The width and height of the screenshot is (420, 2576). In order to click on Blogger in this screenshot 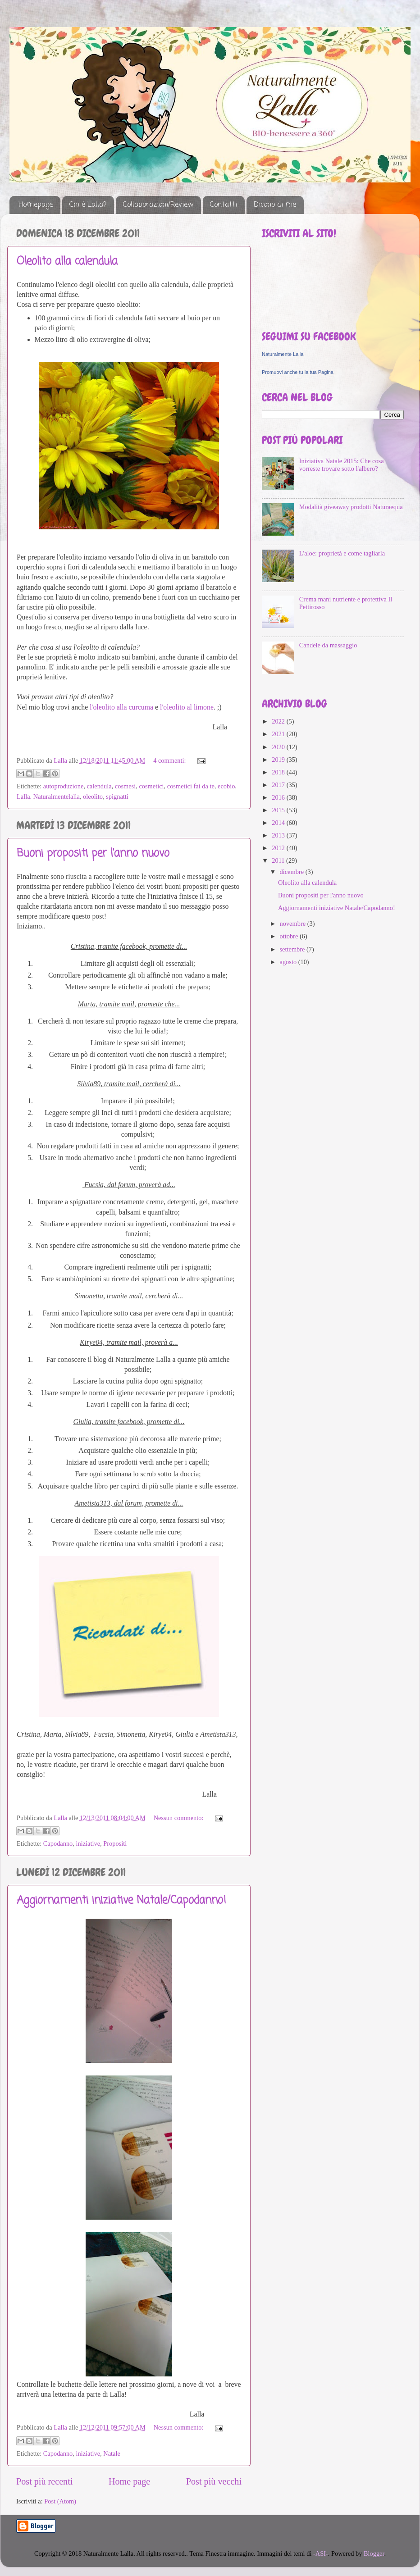, I will do `click(374, 2553)`.